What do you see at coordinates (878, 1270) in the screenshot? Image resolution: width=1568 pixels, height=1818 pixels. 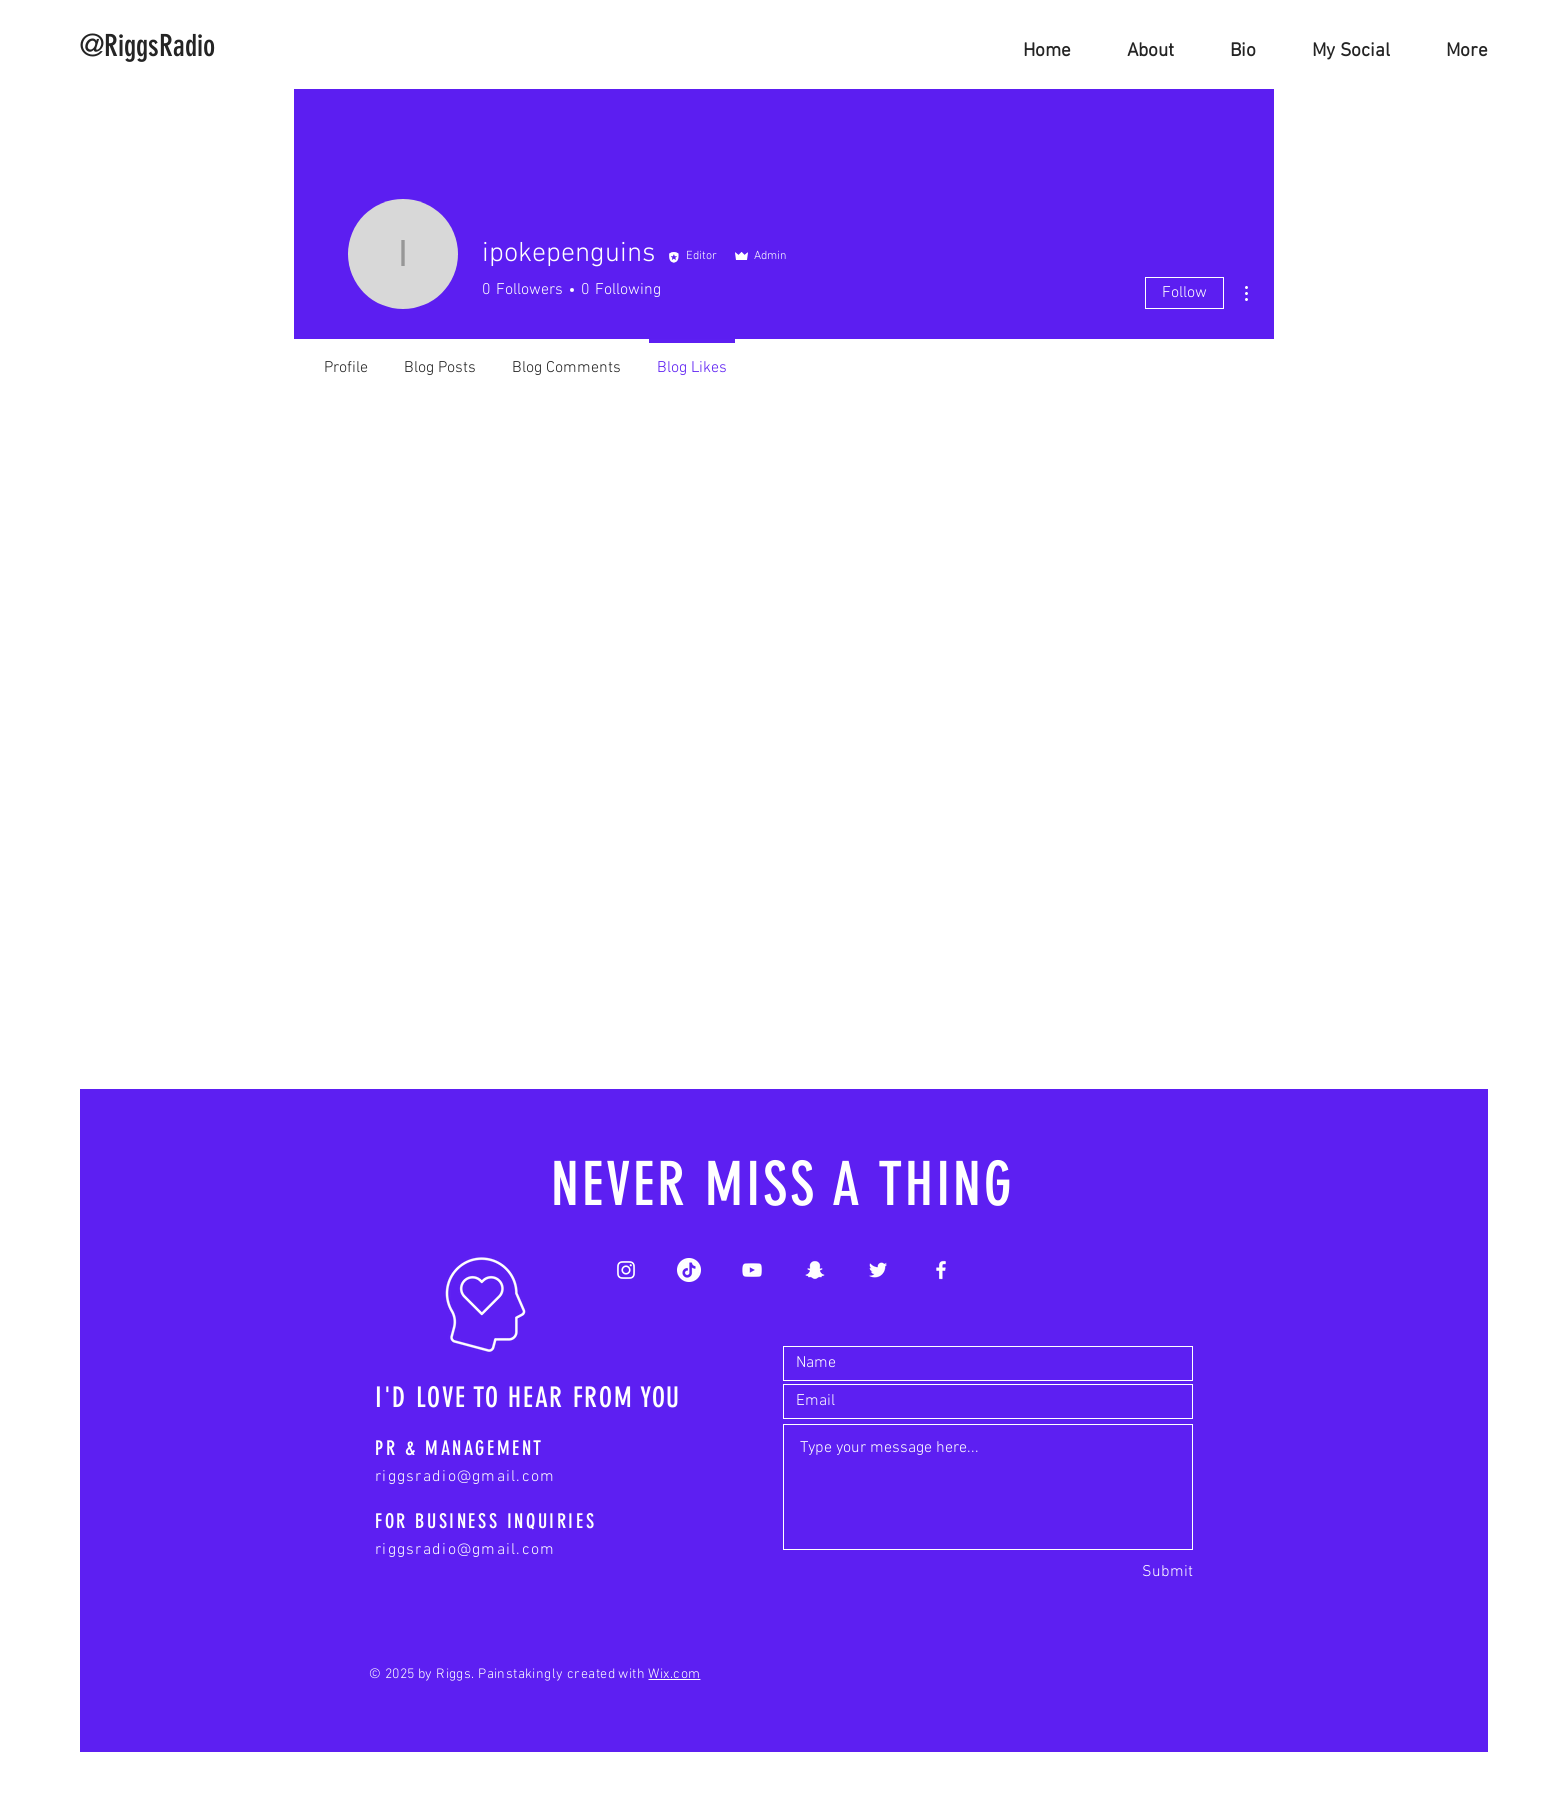 I see `[White Twitter Icon]` at bounding box center [878, 1270].